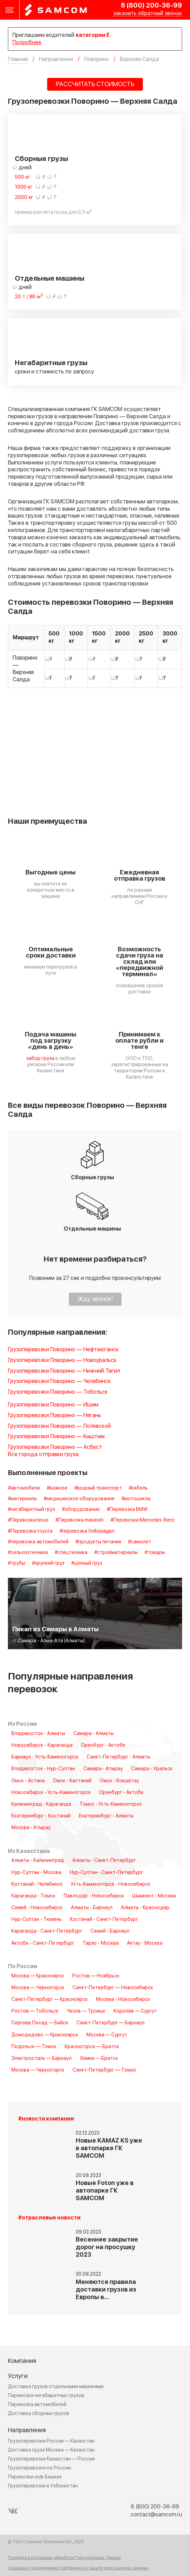  Describe the element at coordinates (59, 1426) in the screenshot. I see `Грузоперевозки Поворино — Полевской` at that location.